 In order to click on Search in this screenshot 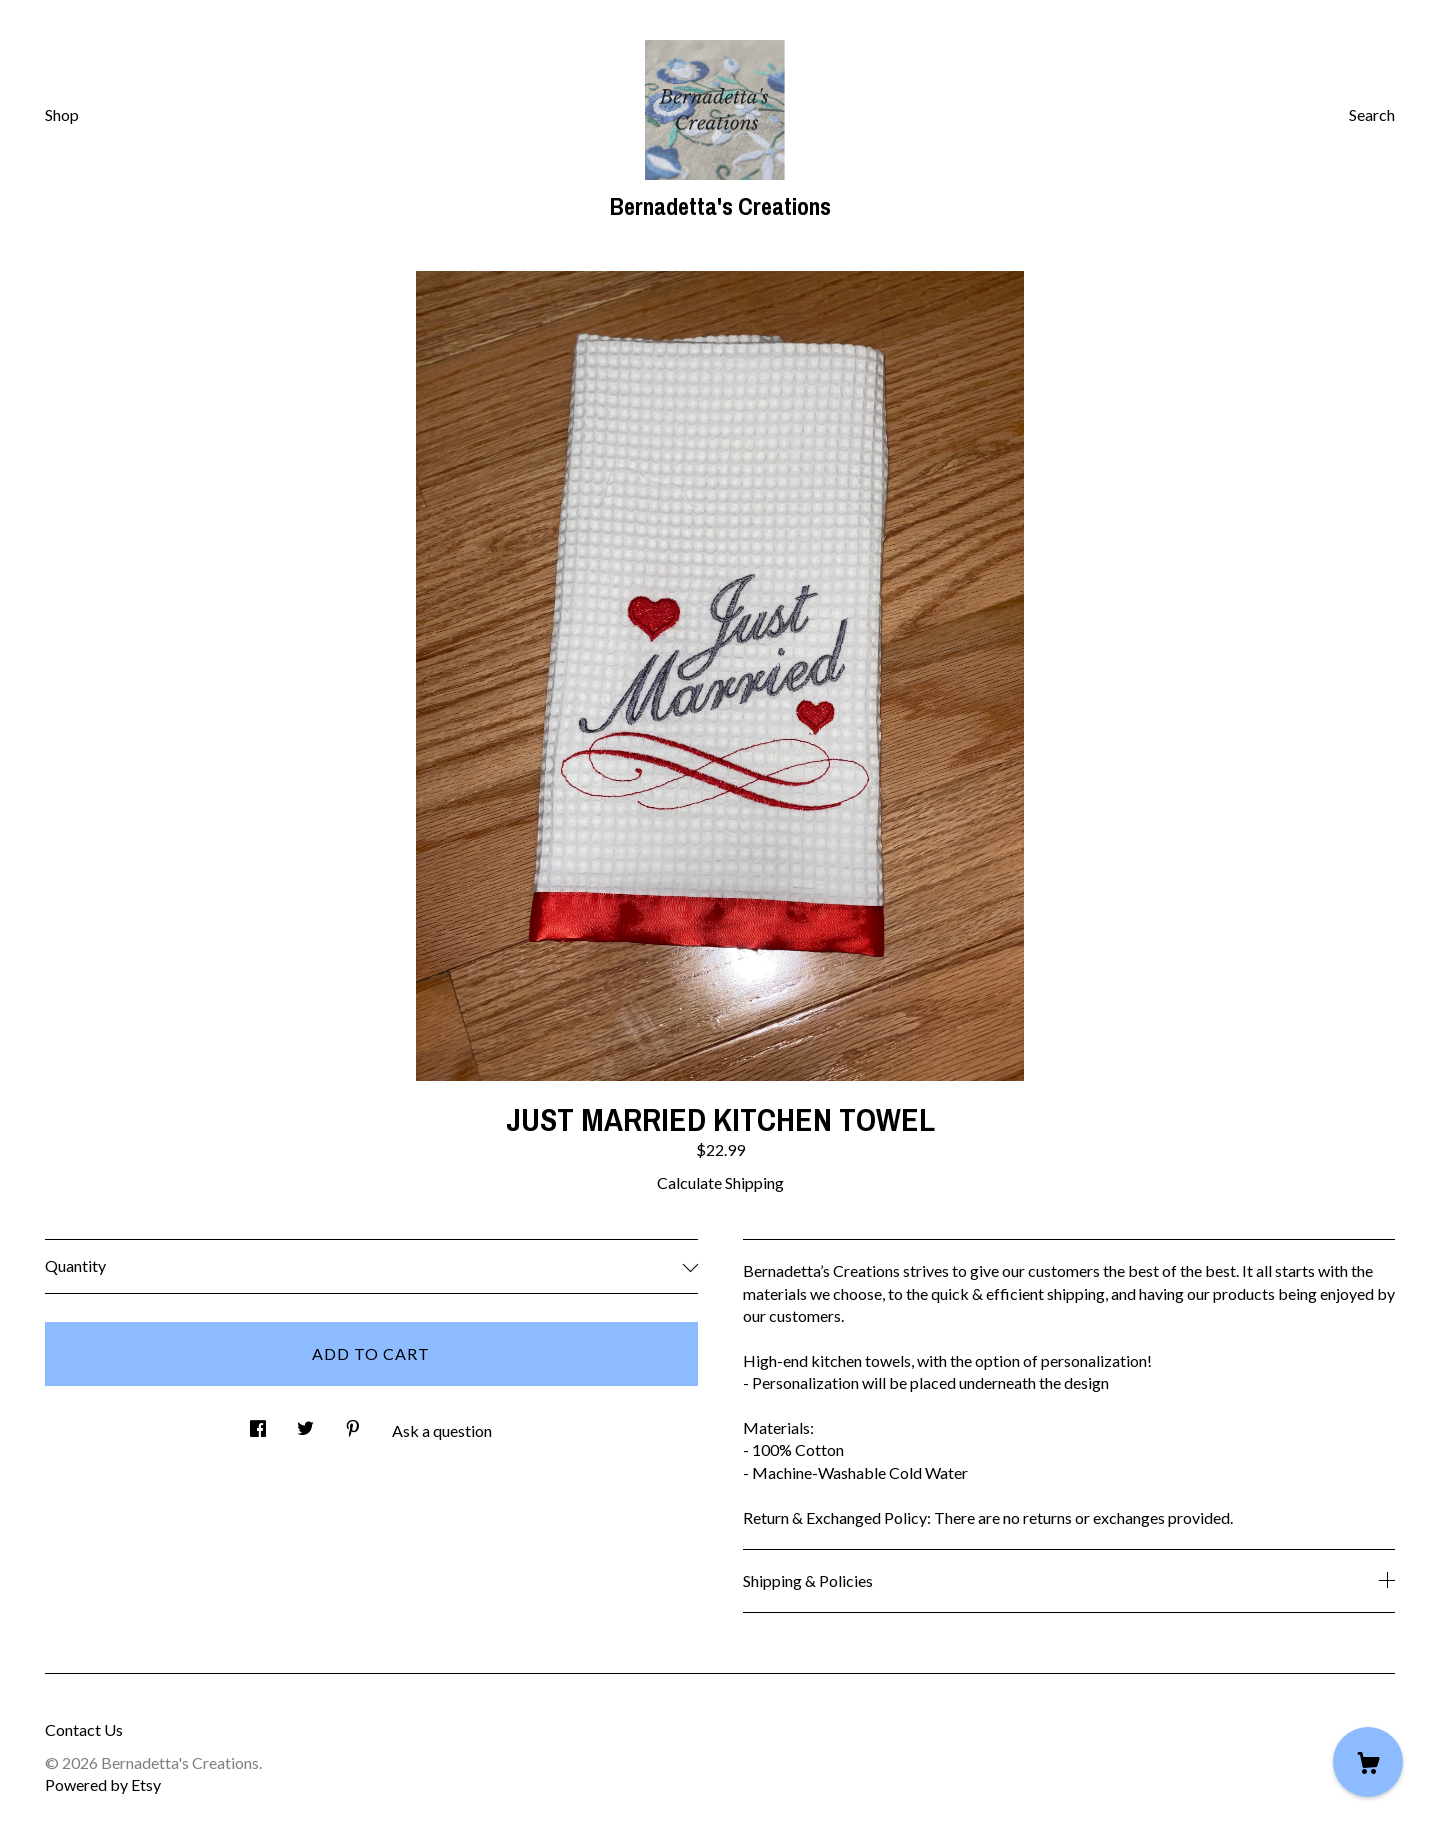, I will do `click(1372, 114)`.